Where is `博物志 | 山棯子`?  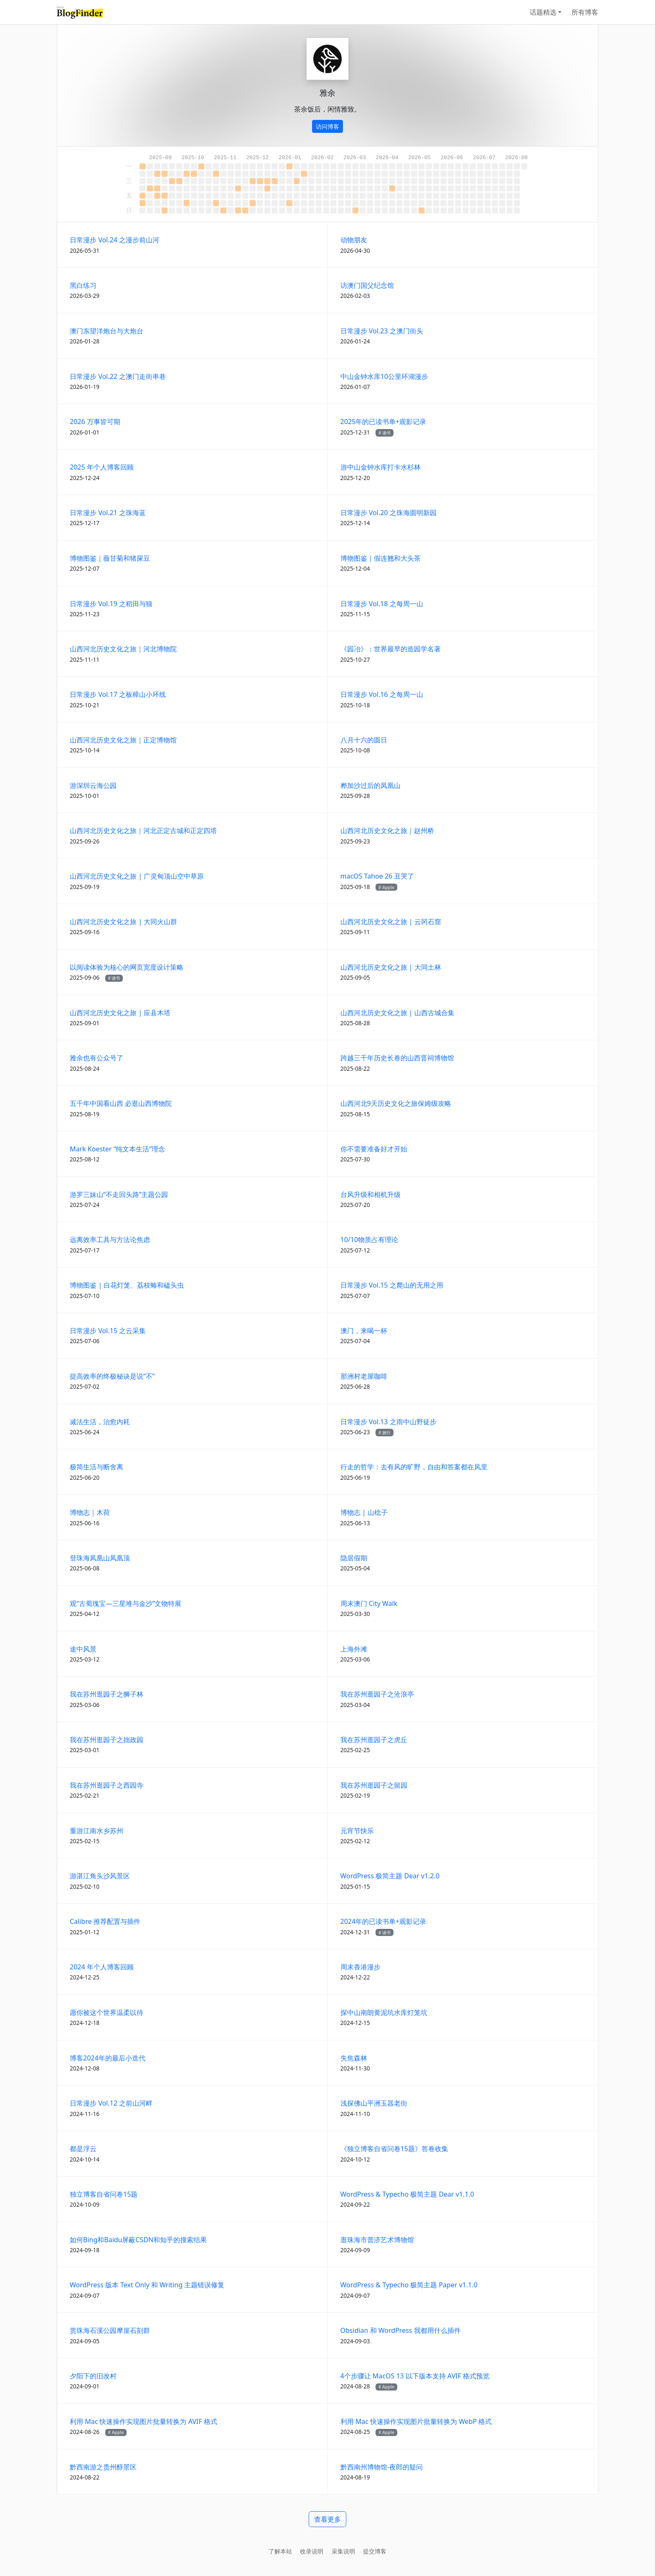 博物志 | 山棯子 is located at coordinates (364, 1512).